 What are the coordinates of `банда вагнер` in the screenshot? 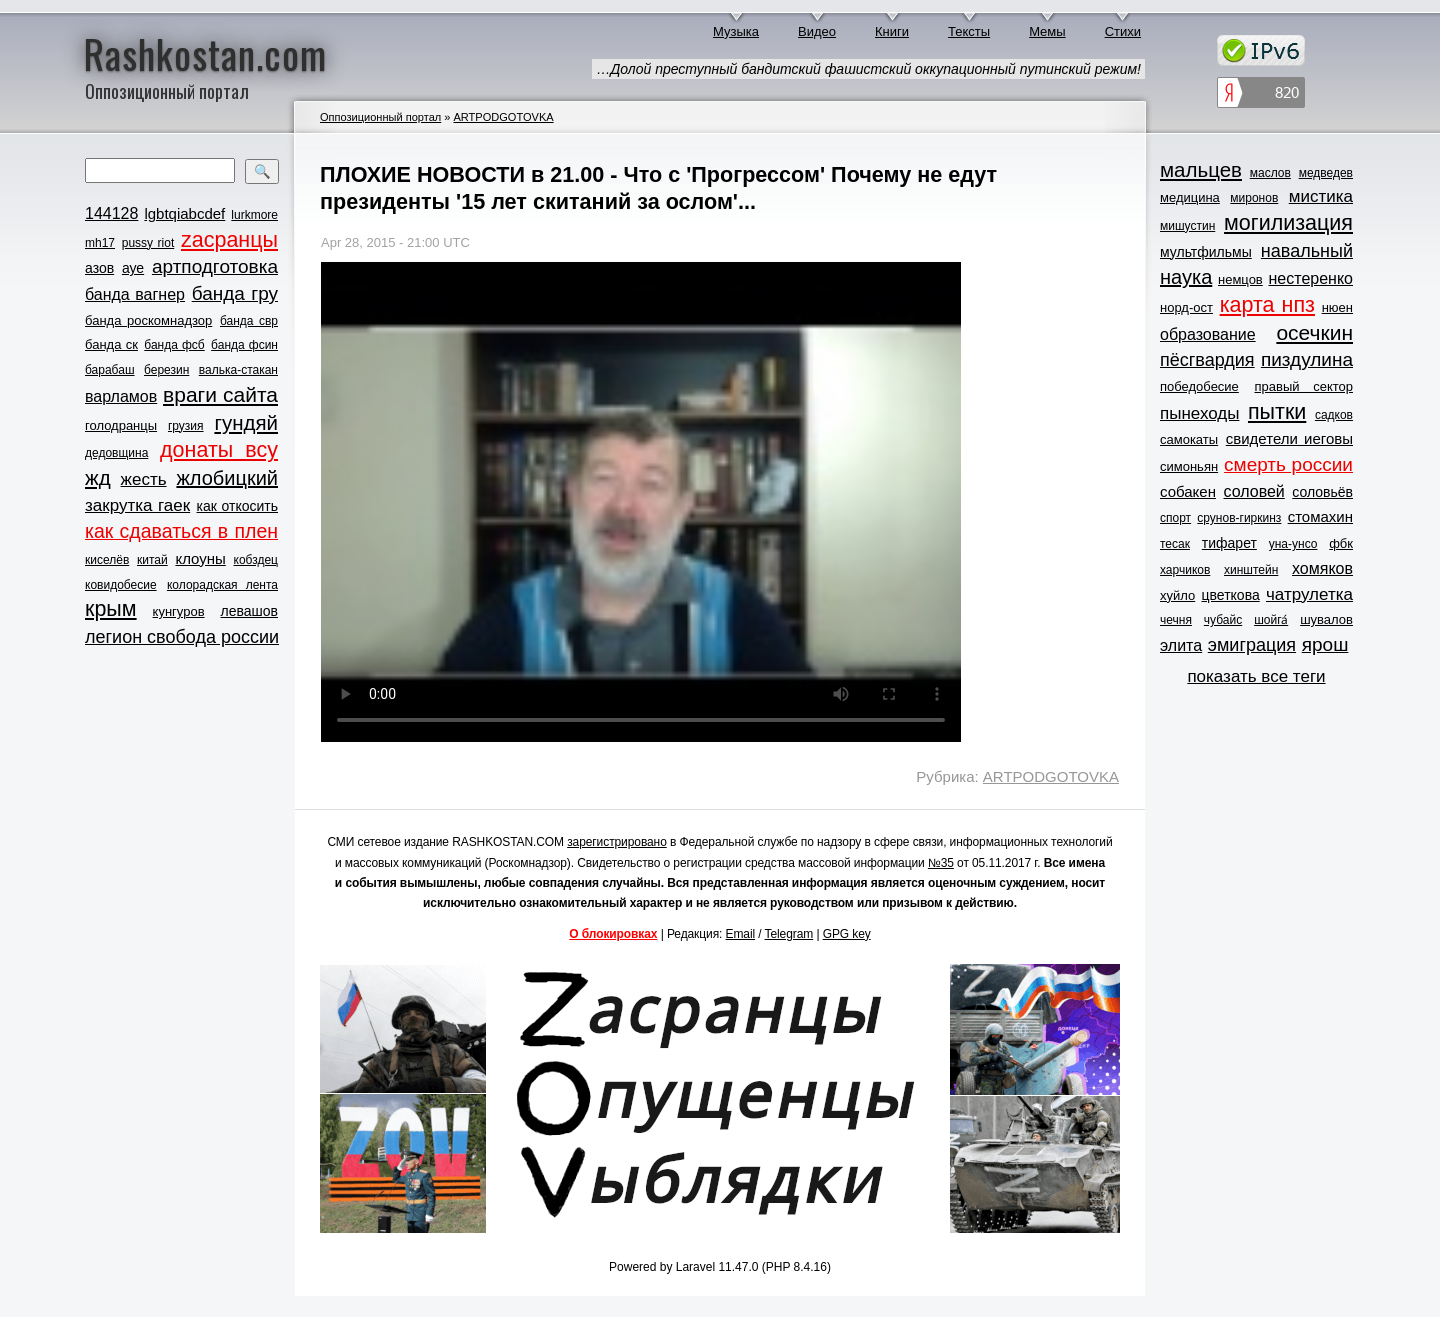 It's located at (135, 294).